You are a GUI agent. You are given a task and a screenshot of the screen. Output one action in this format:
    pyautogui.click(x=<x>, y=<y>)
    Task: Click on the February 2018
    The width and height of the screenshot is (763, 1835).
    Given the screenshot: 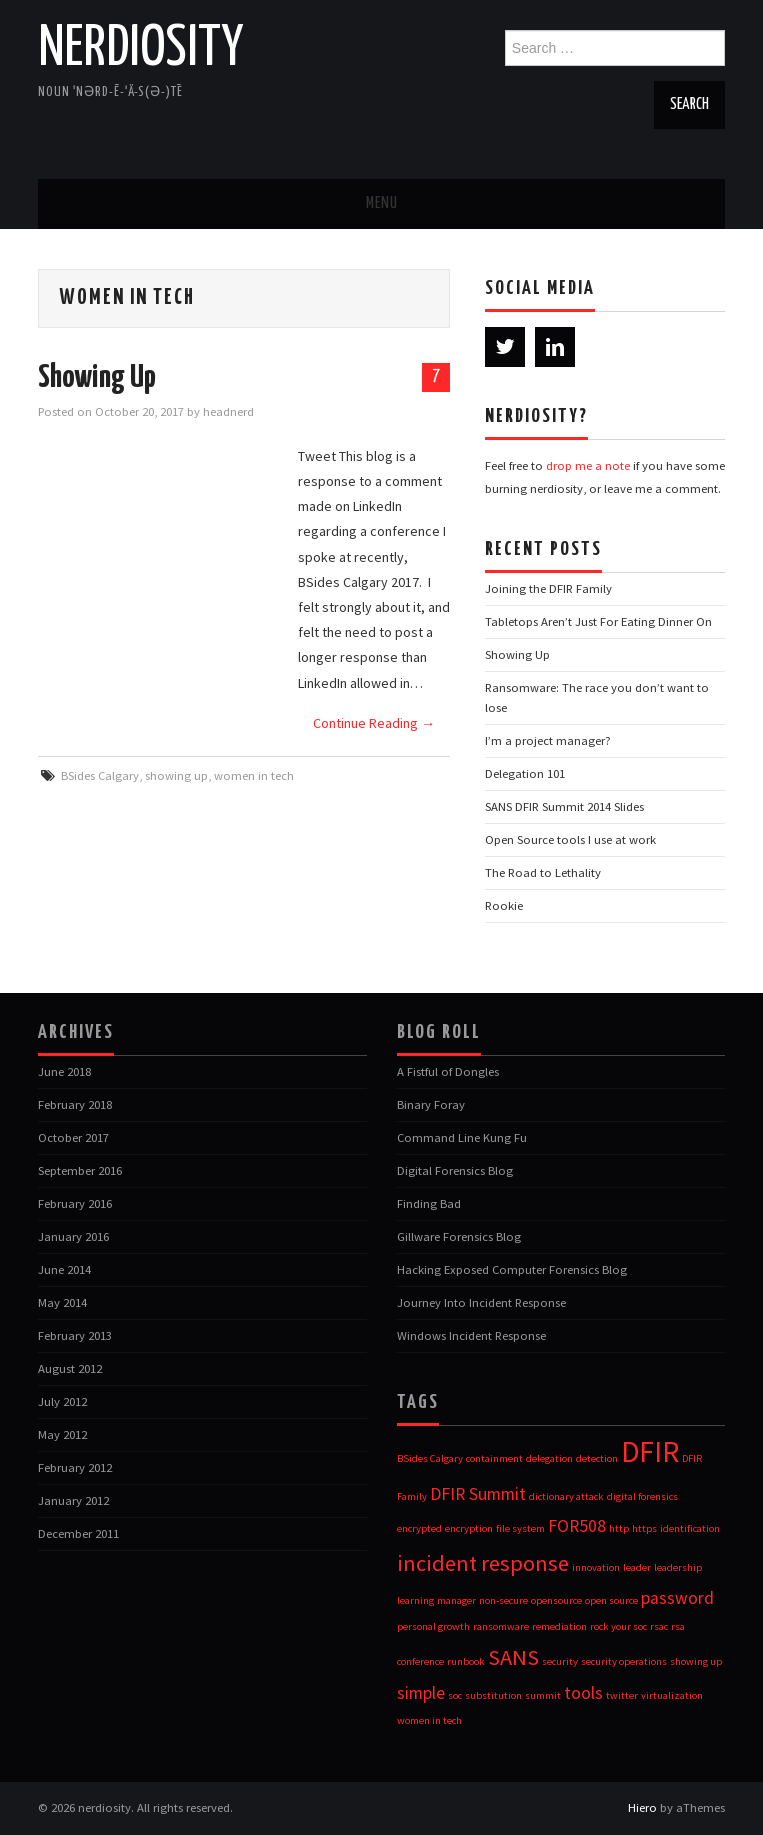 What is the action you would take?
    pyautogui.click(x=75, y=1104)
    